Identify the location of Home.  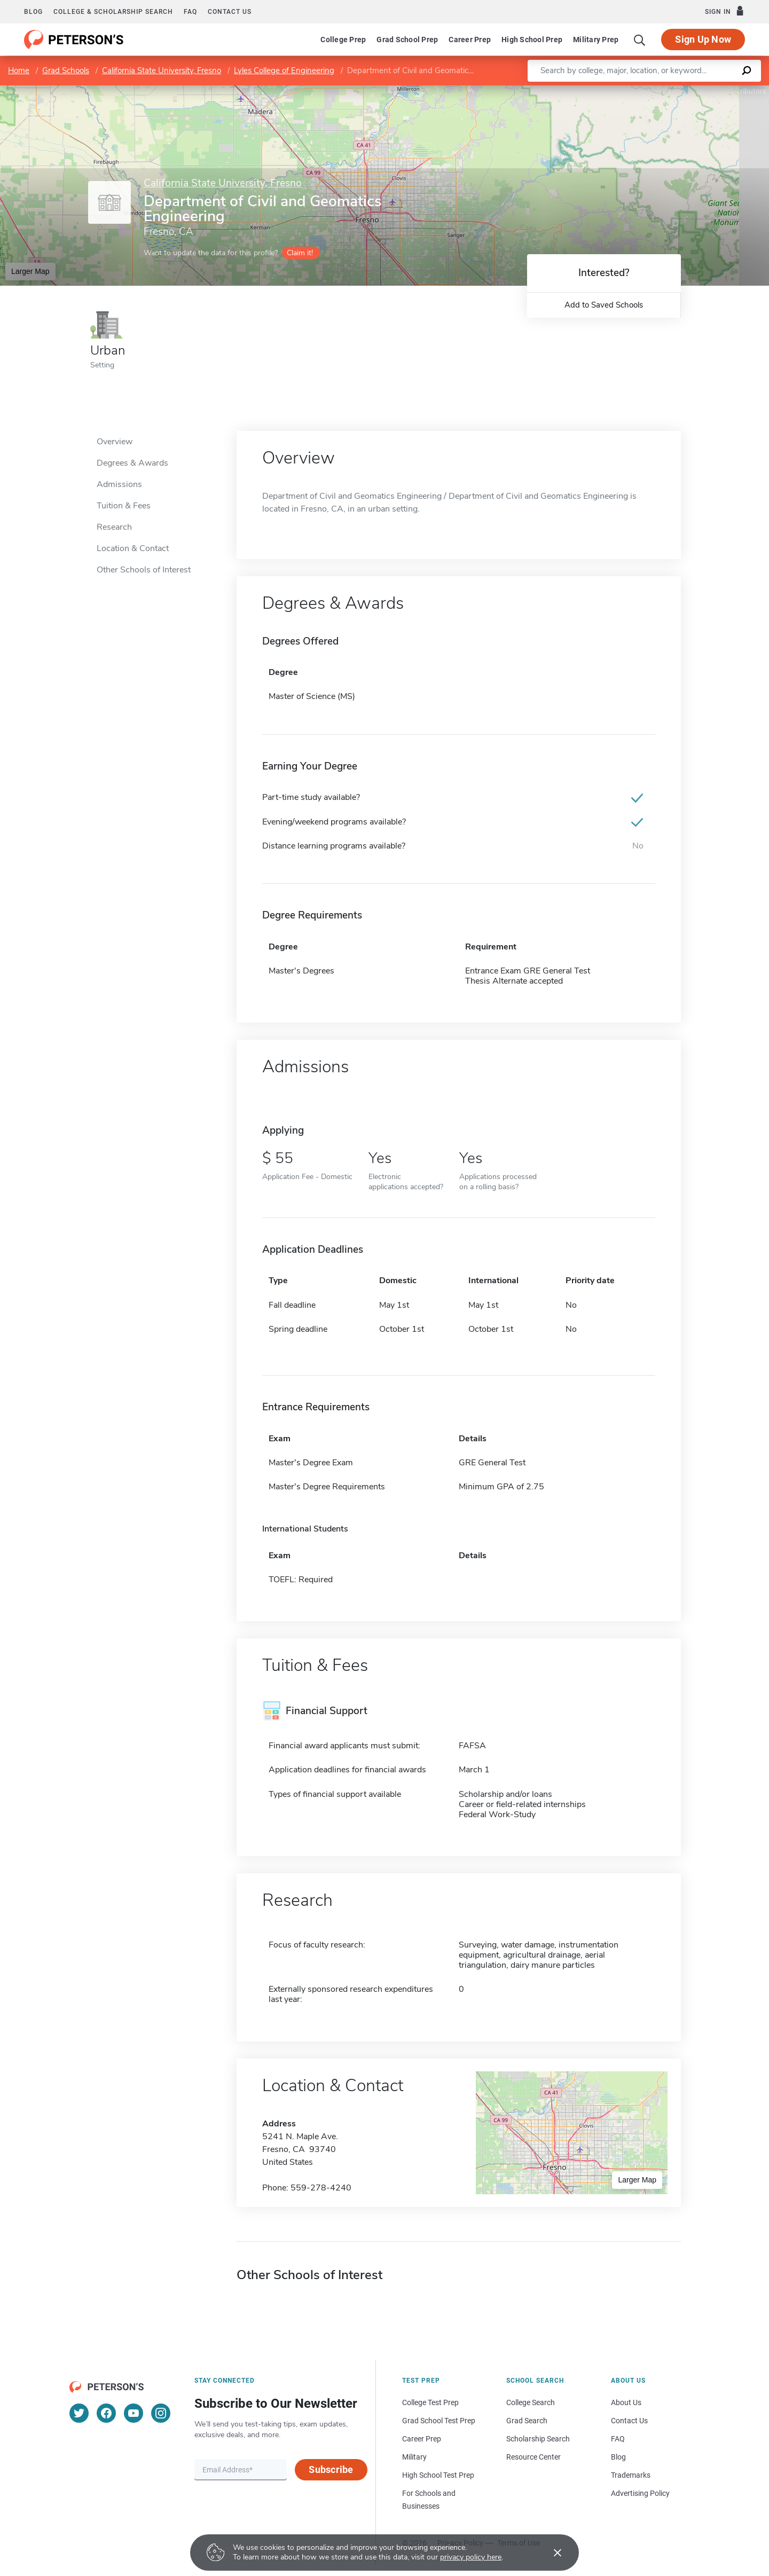
(18, 70).